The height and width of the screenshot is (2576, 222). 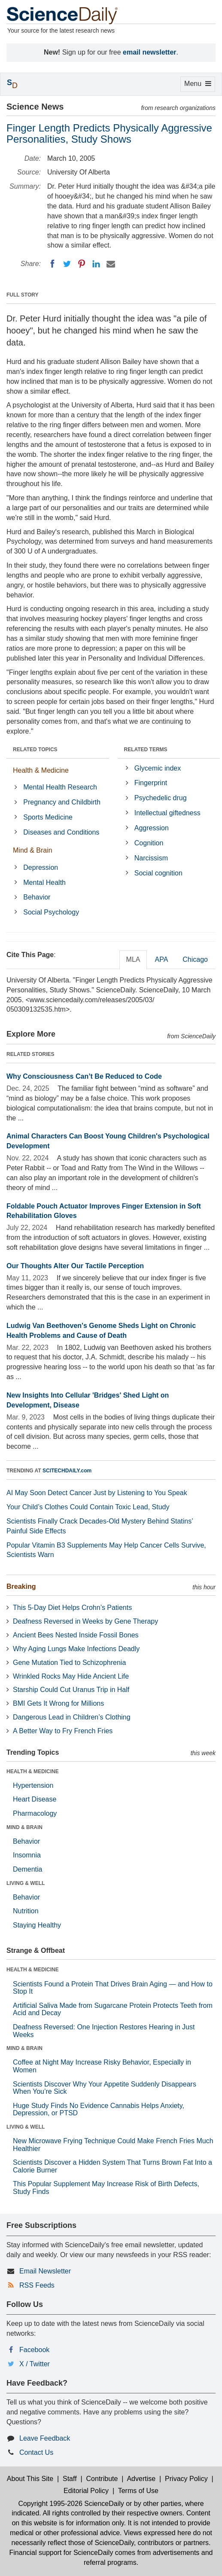 I want to click on Staff, so click(x=70, y=2478).